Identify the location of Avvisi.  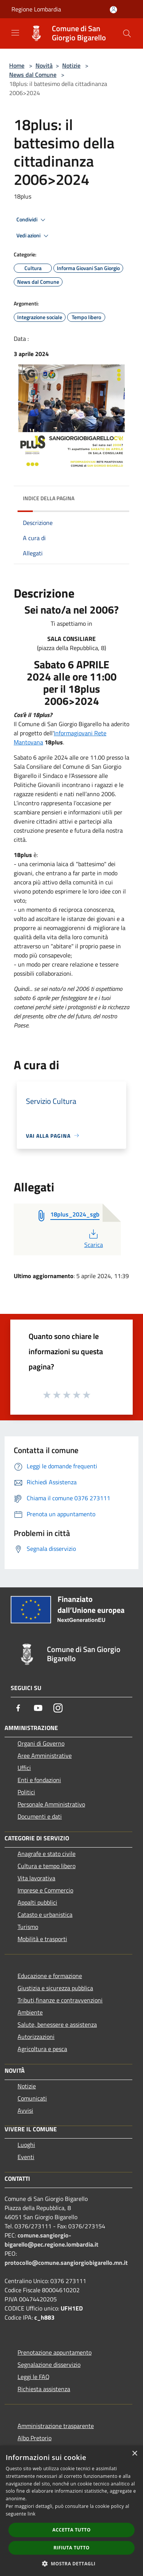
(25, 2110).